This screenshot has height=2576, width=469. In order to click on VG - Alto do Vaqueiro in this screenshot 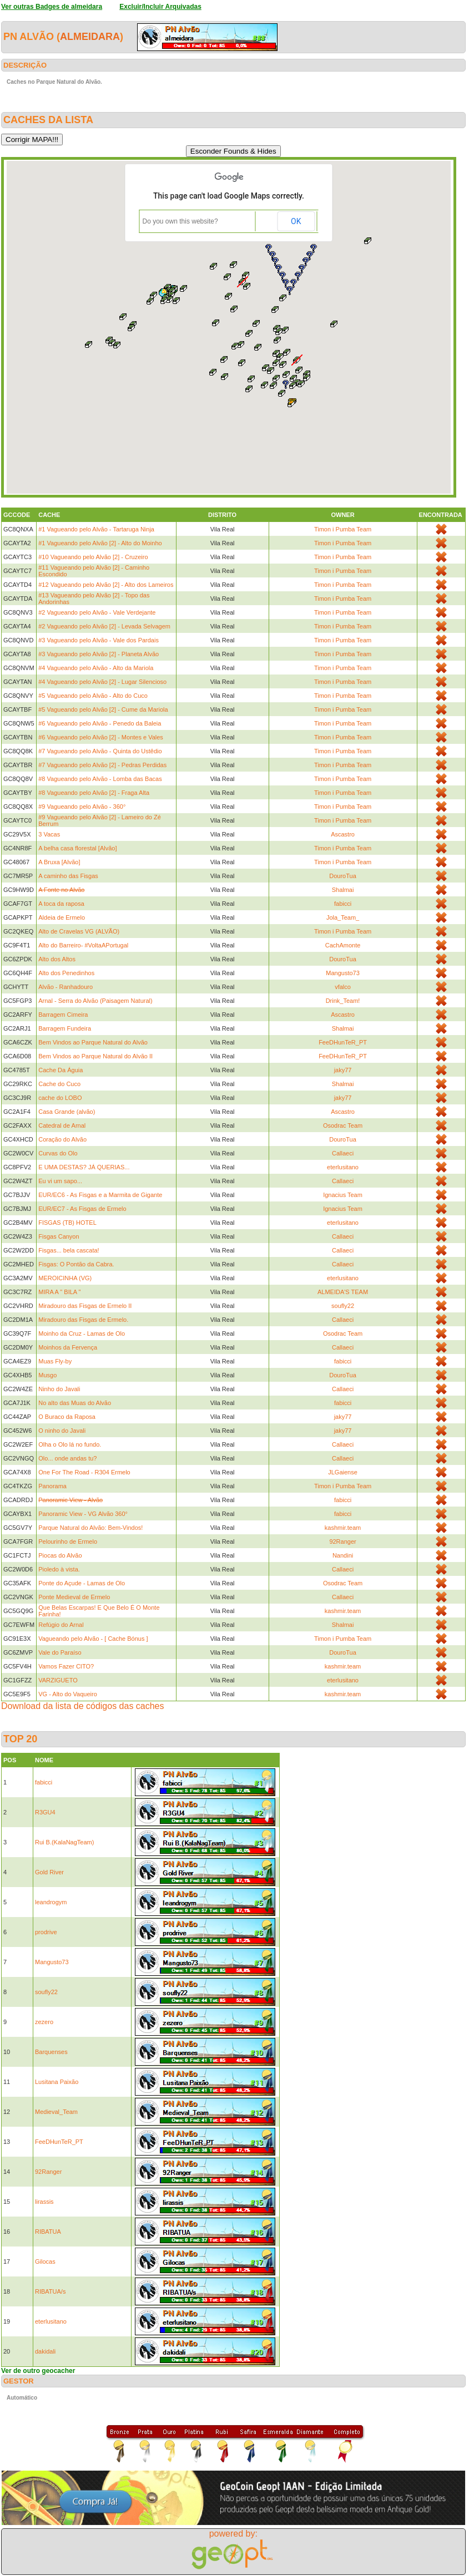, I will do `click(67, 1694)`.